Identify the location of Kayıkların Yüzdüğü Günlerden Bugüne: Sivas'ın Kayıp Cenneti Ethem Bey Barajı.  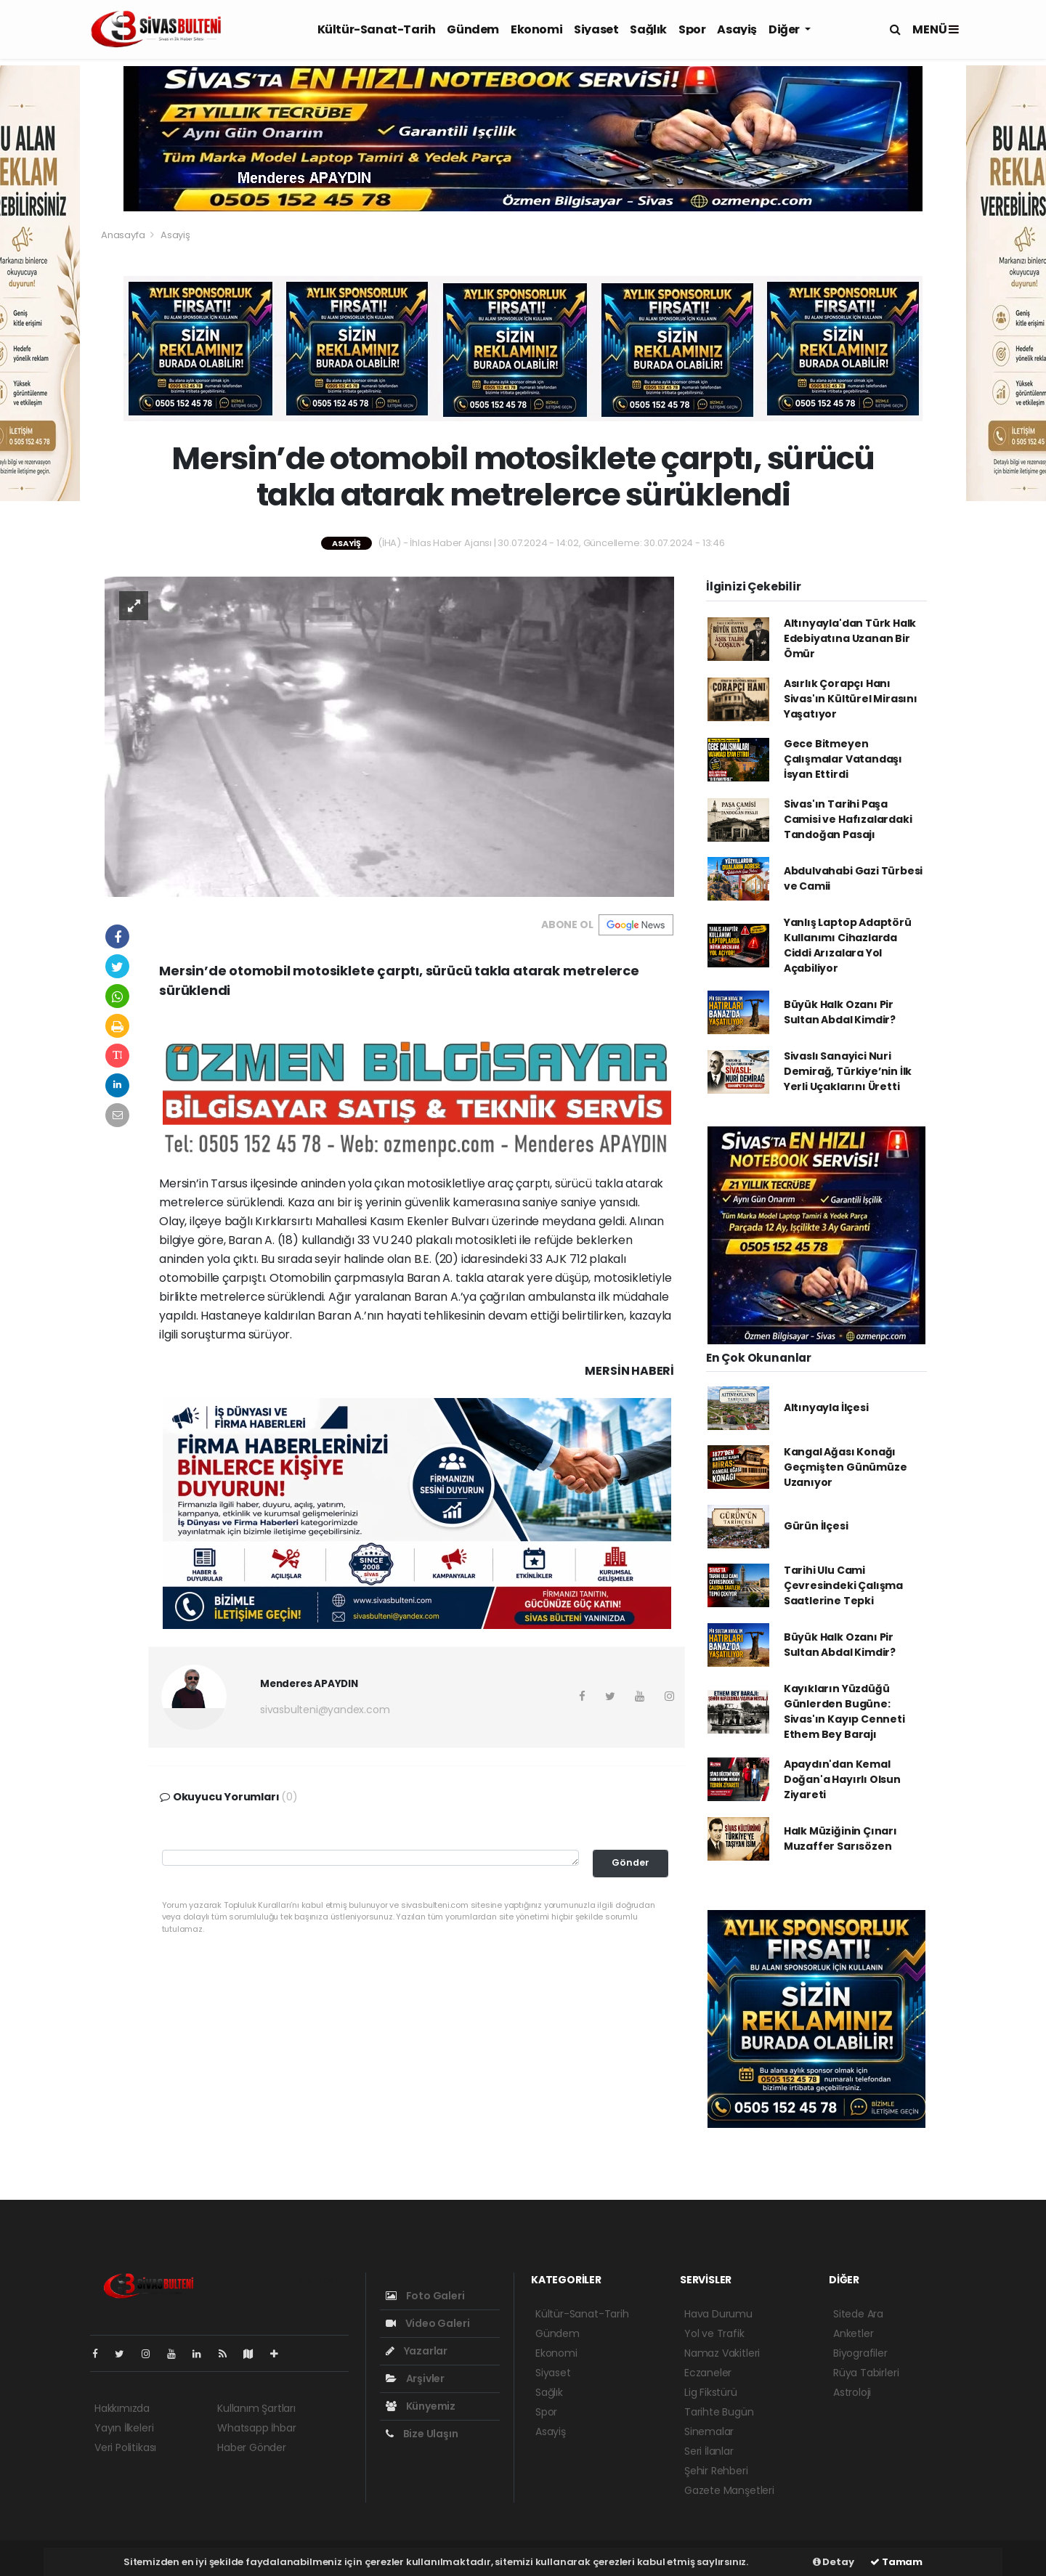
(844, 1711).